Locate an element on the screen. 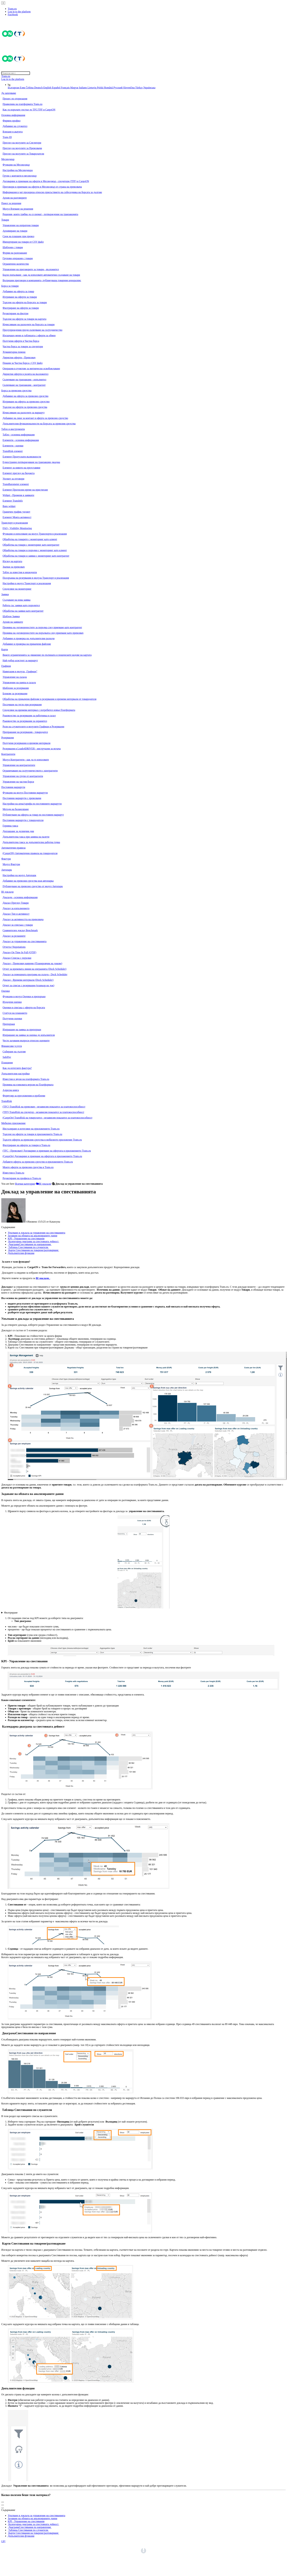  [Article Директни оферти - Превозвач] is located at coordinates (143, 357).